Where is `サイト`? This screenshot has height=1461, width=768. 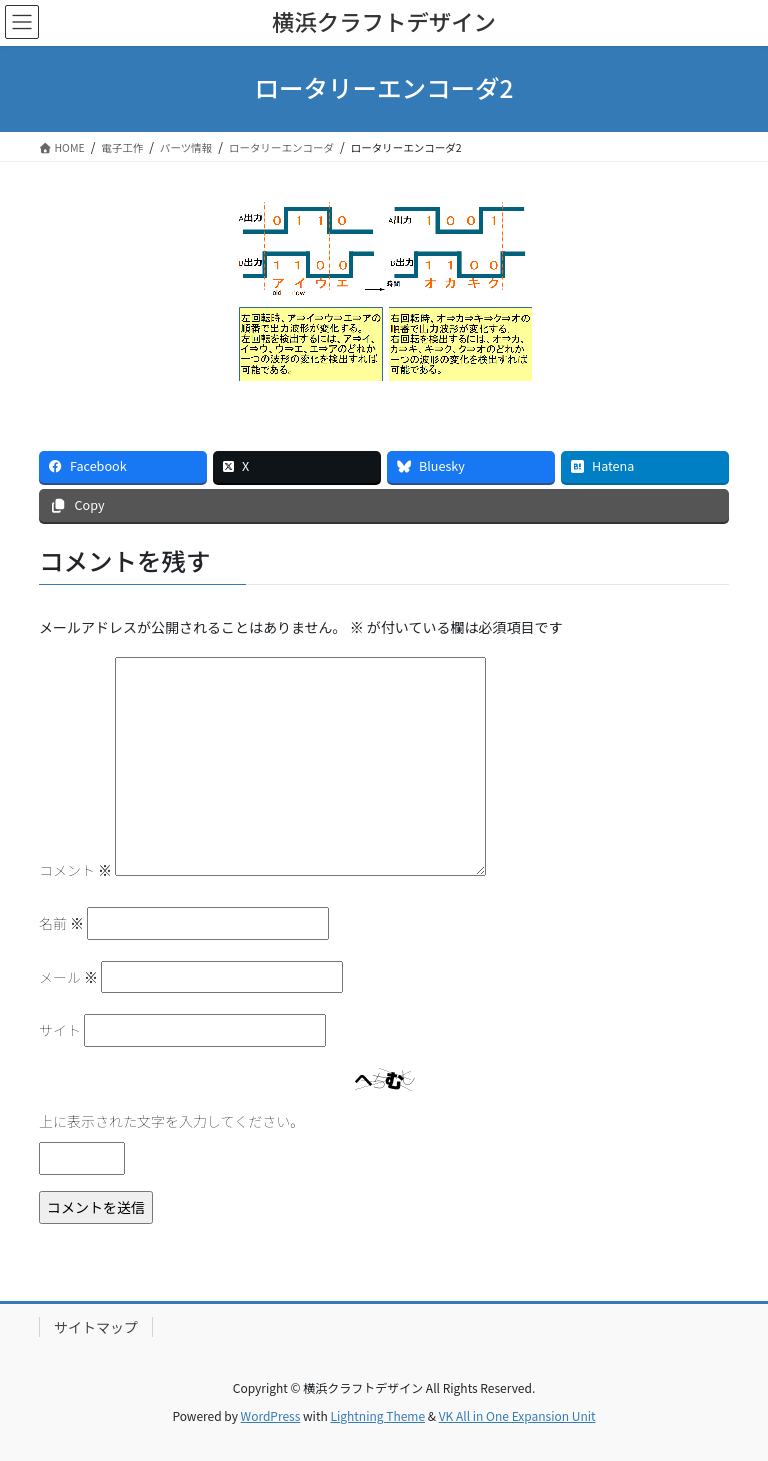
サイト is located at coordinates (60, 1030).